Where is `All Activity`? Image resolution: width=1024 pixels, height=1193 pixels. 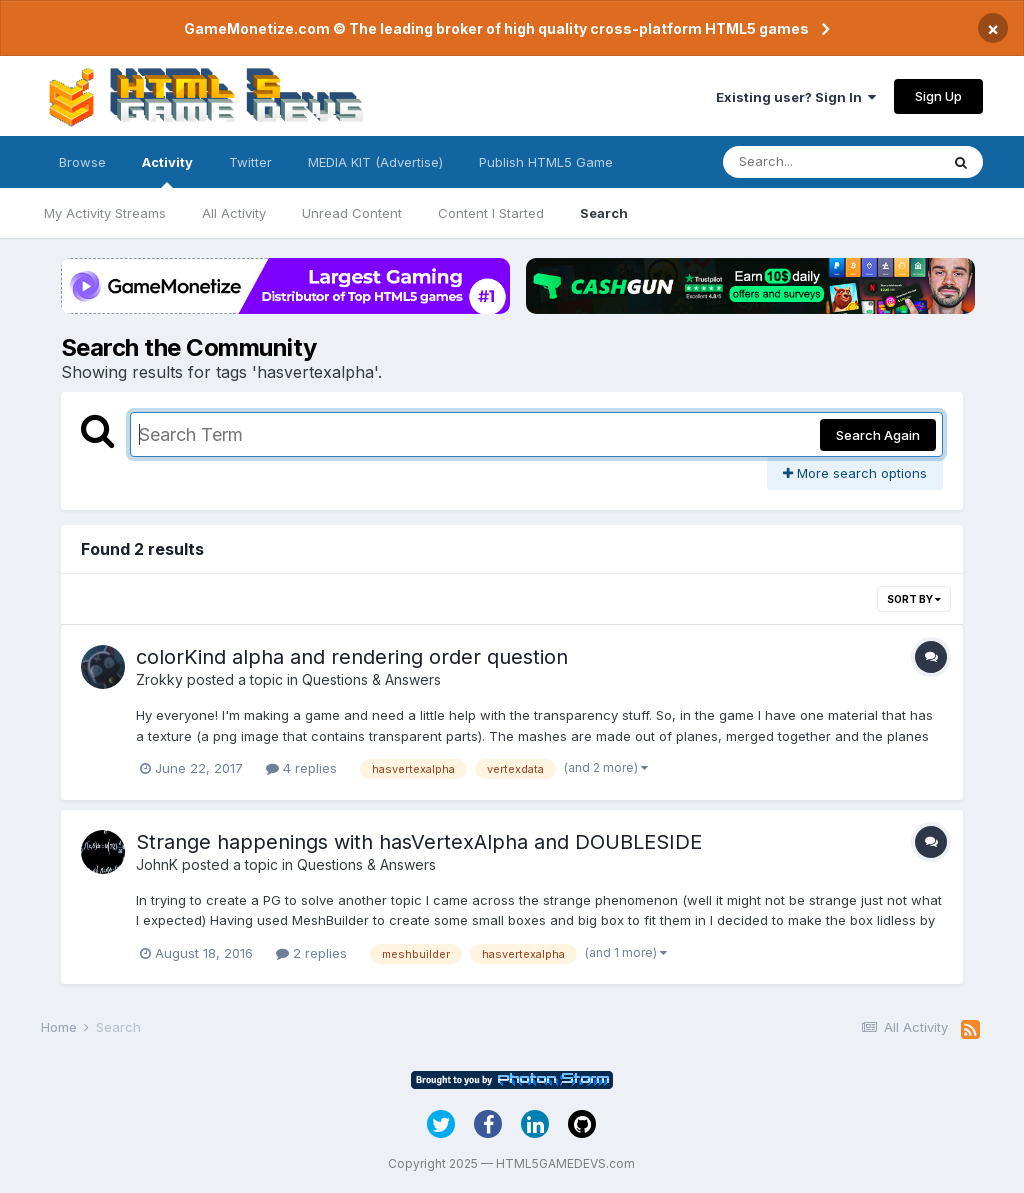
All Activity is located at coordinates (234, 213).